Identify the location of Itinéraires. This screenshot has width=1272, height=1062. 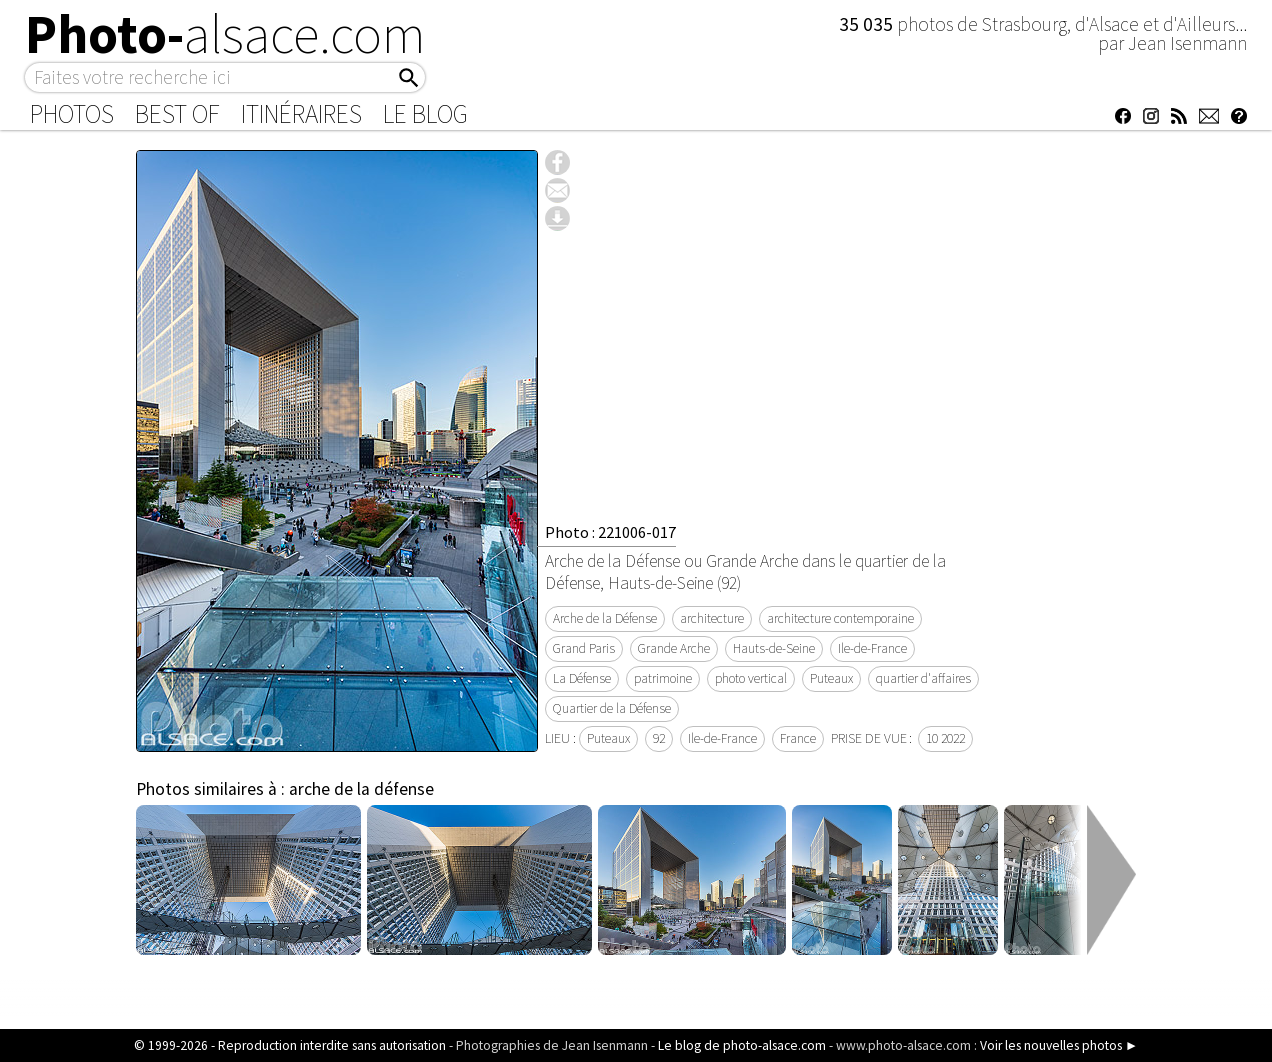
(301, 114).